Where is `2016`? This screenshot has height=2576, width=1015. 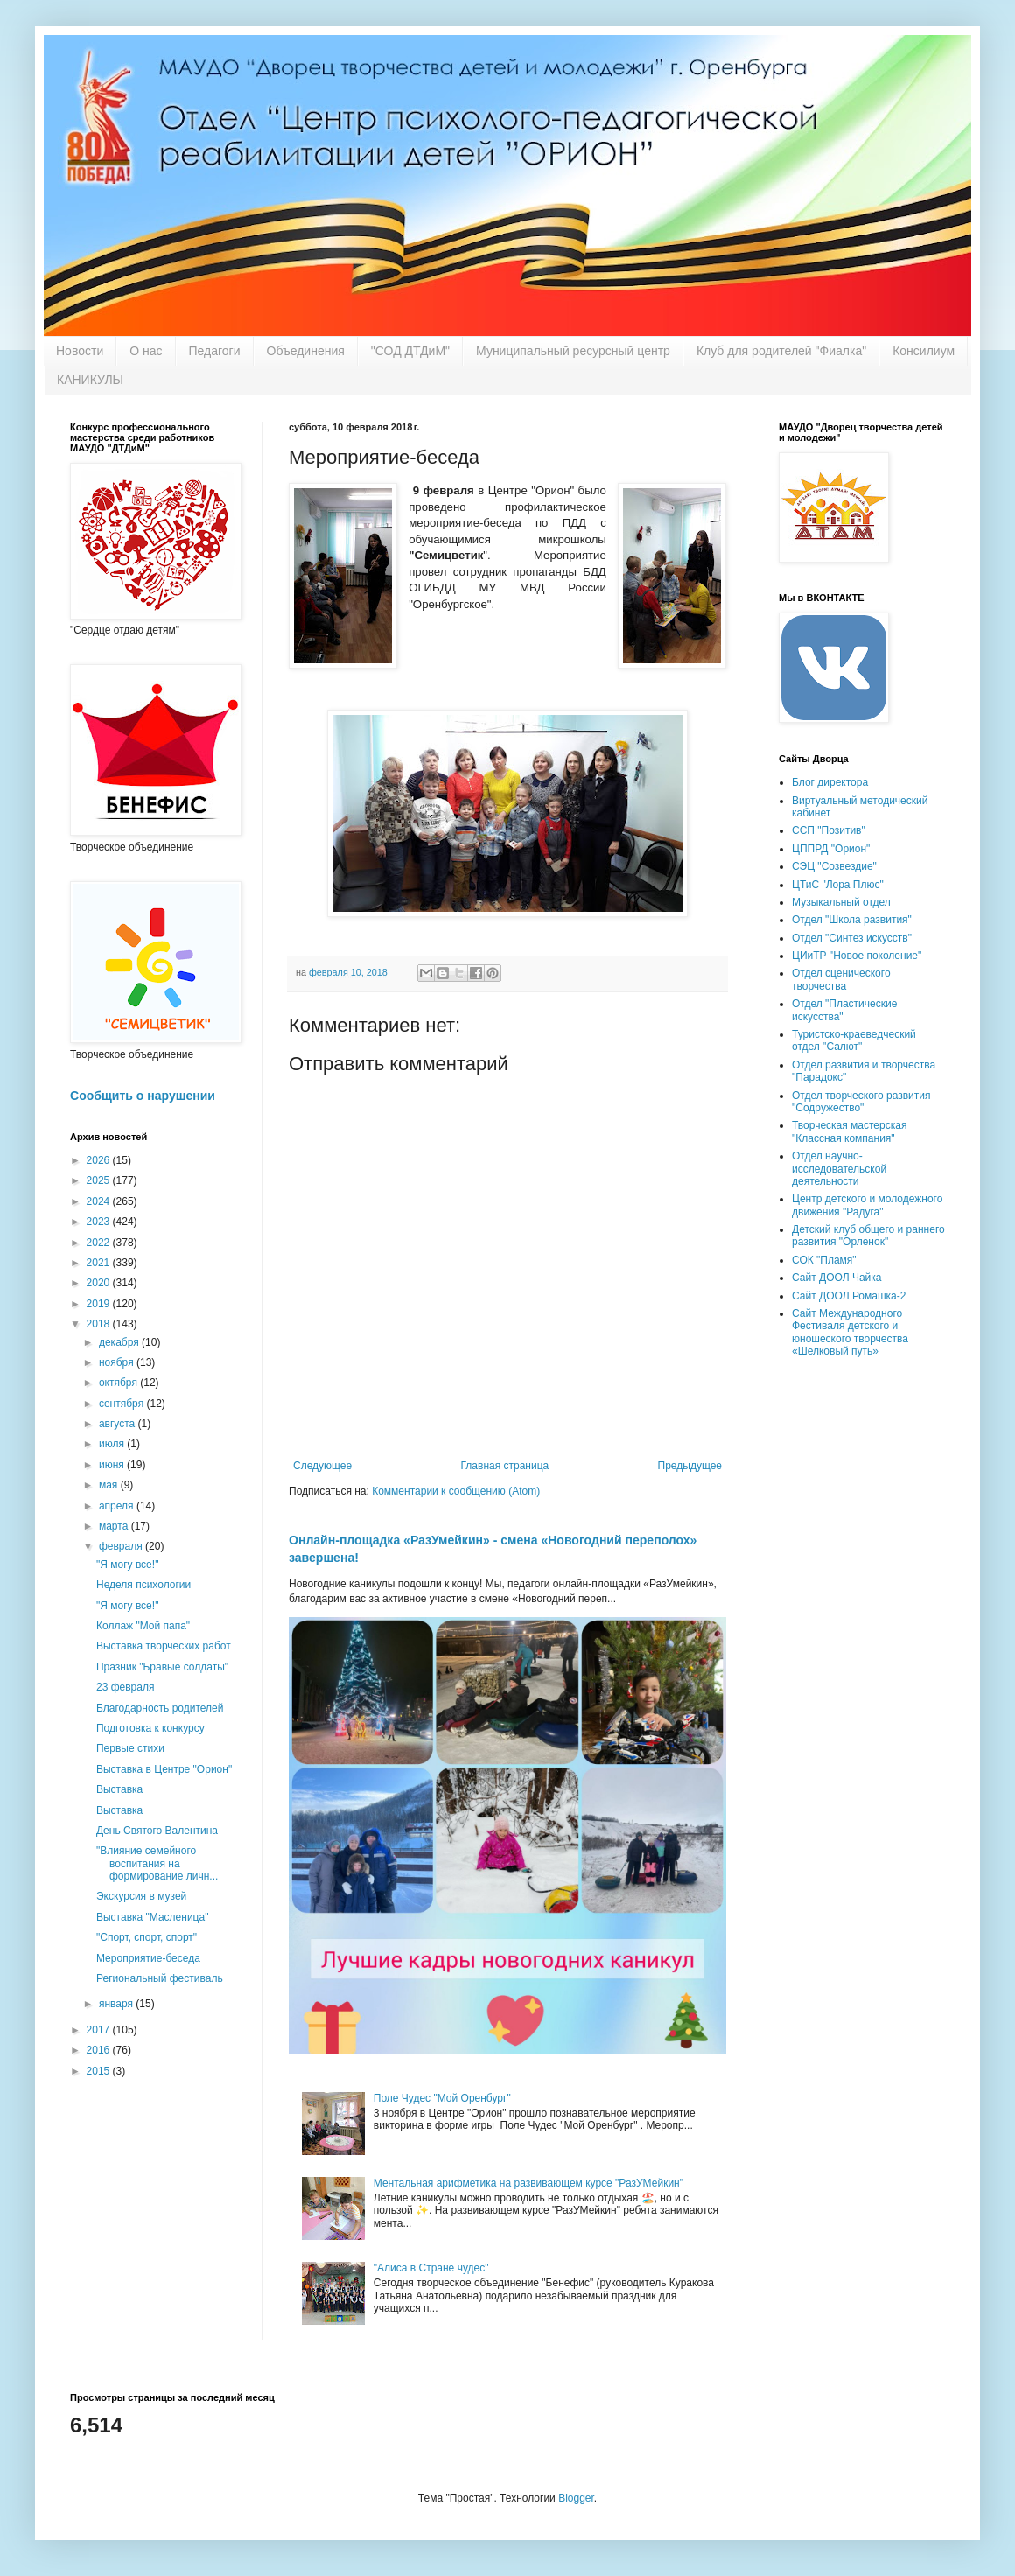 2016 is located at coordinates (100, 2050).